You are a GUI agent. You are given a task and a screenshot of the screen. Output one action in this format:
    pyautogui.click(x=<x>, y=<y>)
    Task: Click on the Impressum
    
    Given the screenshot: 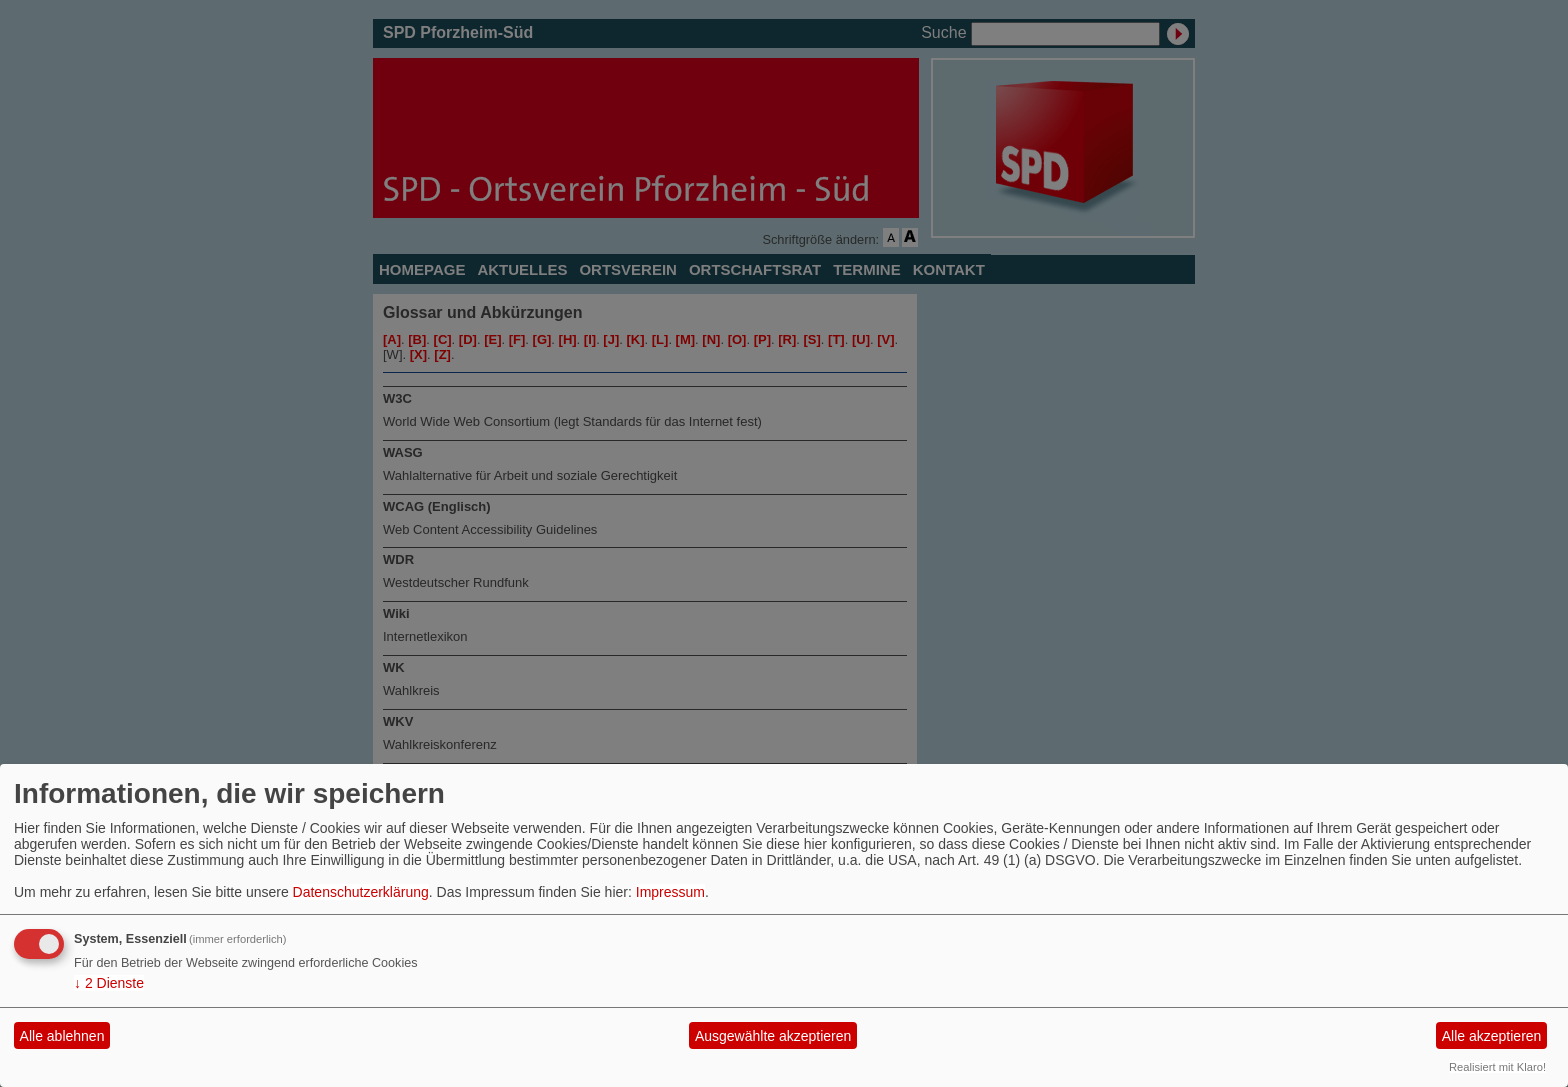 What is the action you would take?
    pyautogui.click(x=670, y=892)
    